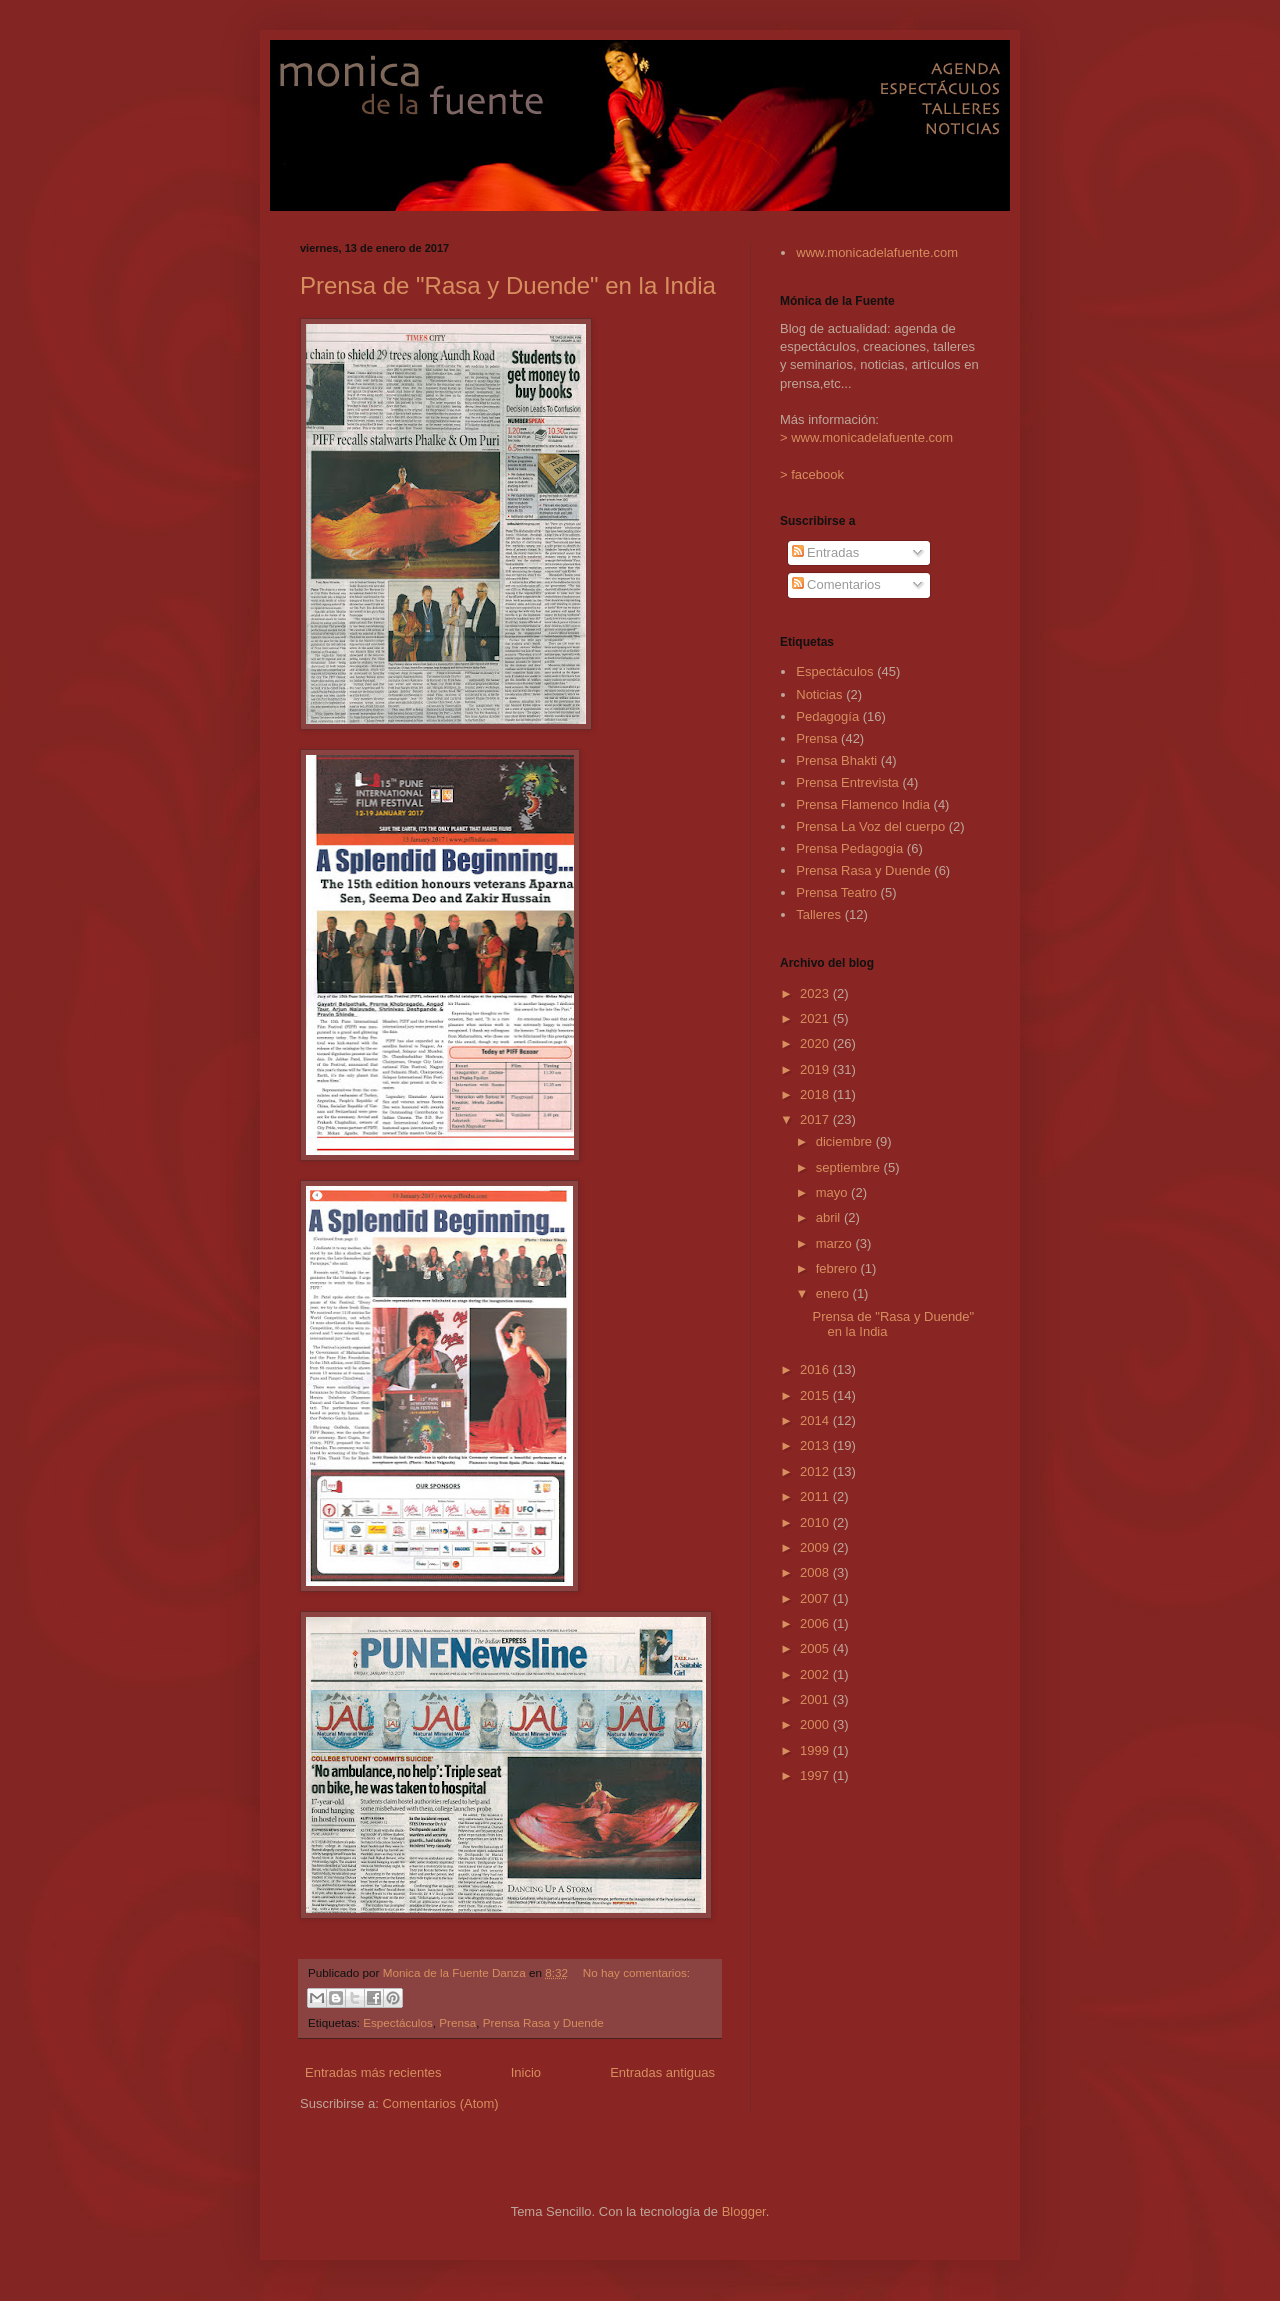 The image size is (1280, 2301). I want to click on Noticias, so click(819, 694).